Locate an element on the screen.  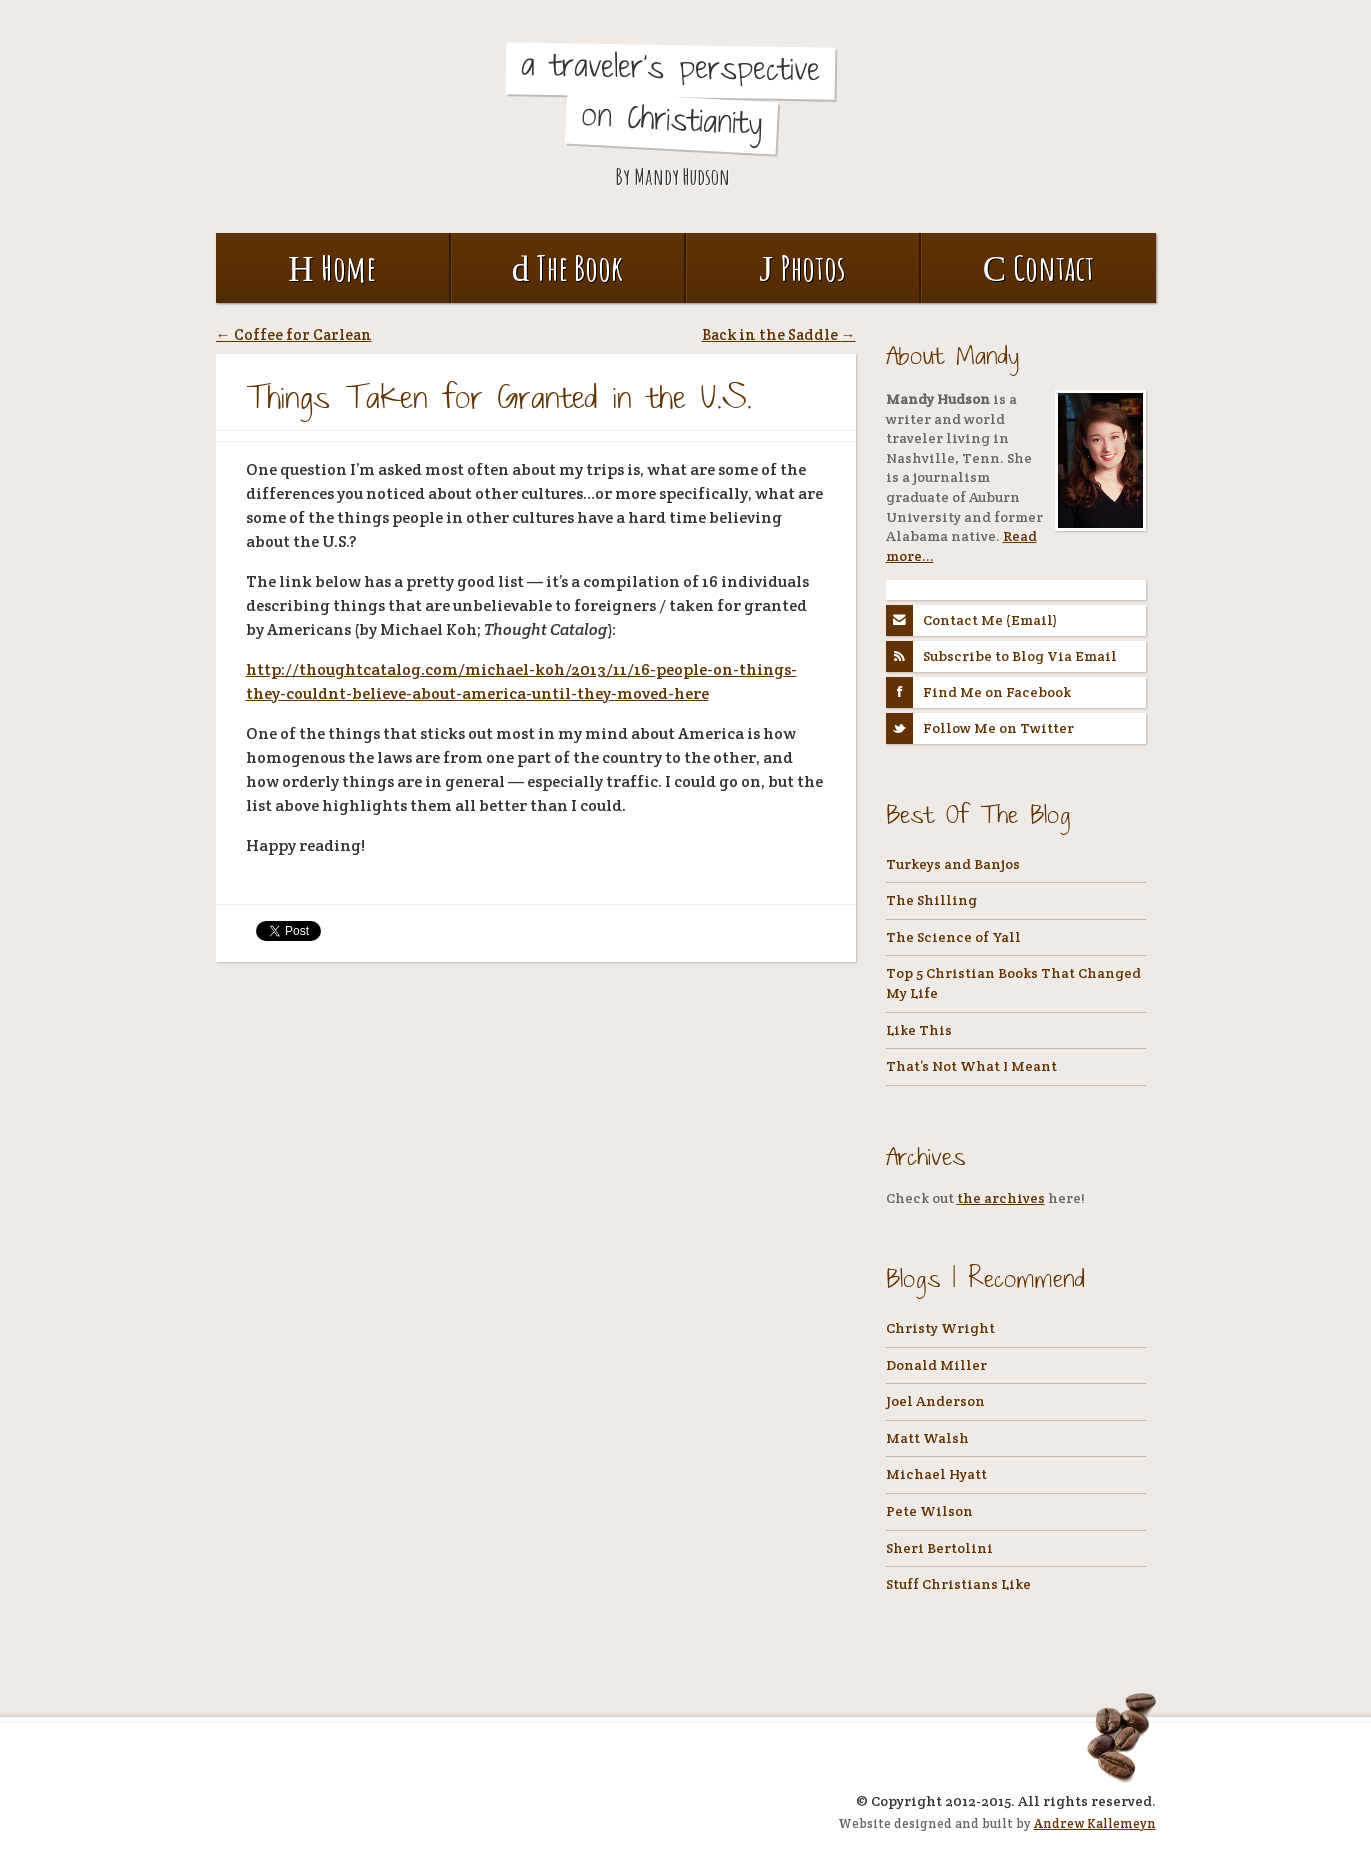
Stuff Christians Like is located at coordinates (958, 1584).